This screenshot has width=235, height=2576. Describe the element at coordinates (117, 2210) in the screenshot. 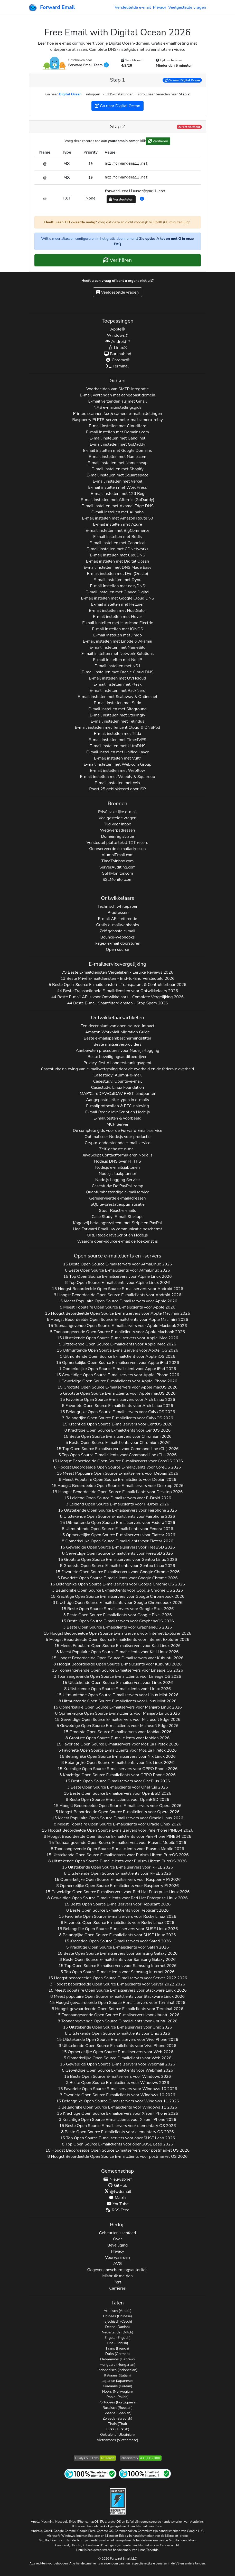

I see `RSS Feed` at that location.